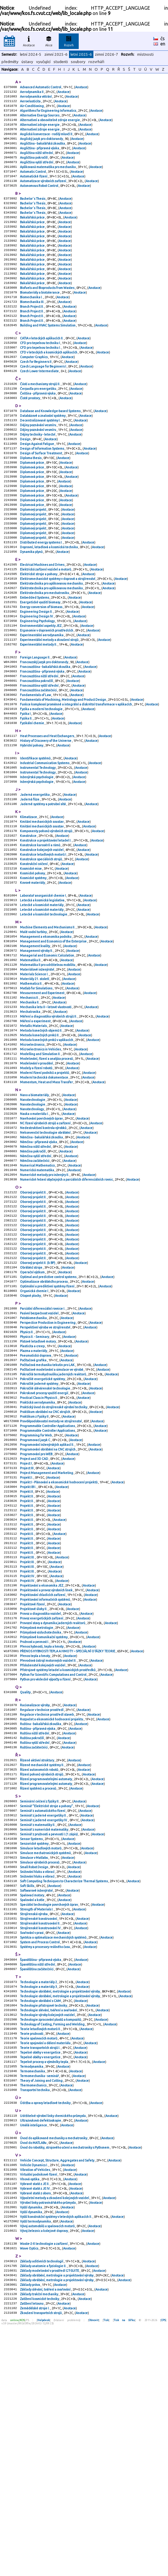 The image size is (168, 2576). I want to click on Systémy a procesory reálného času, so click(45, 2160).